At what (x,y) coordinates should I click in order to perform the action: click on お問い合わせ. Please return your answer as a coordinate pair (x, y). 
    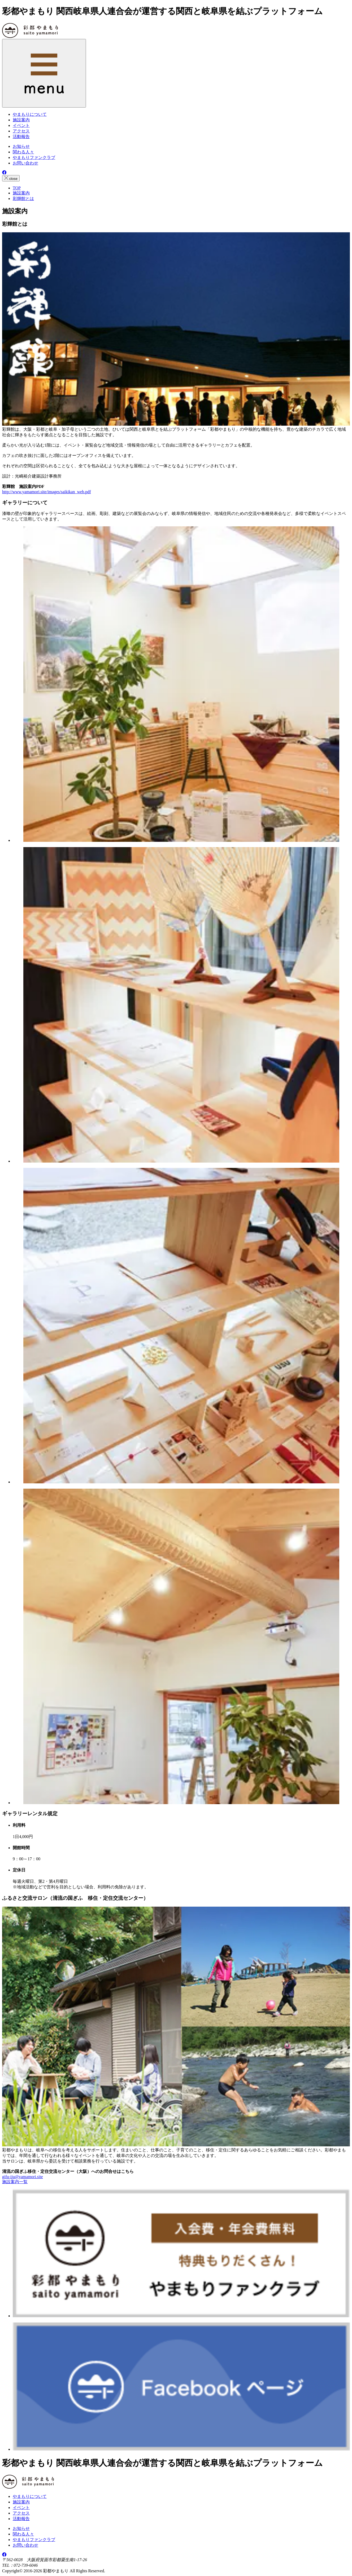
    Looking at the image, I should click on (25, 163).